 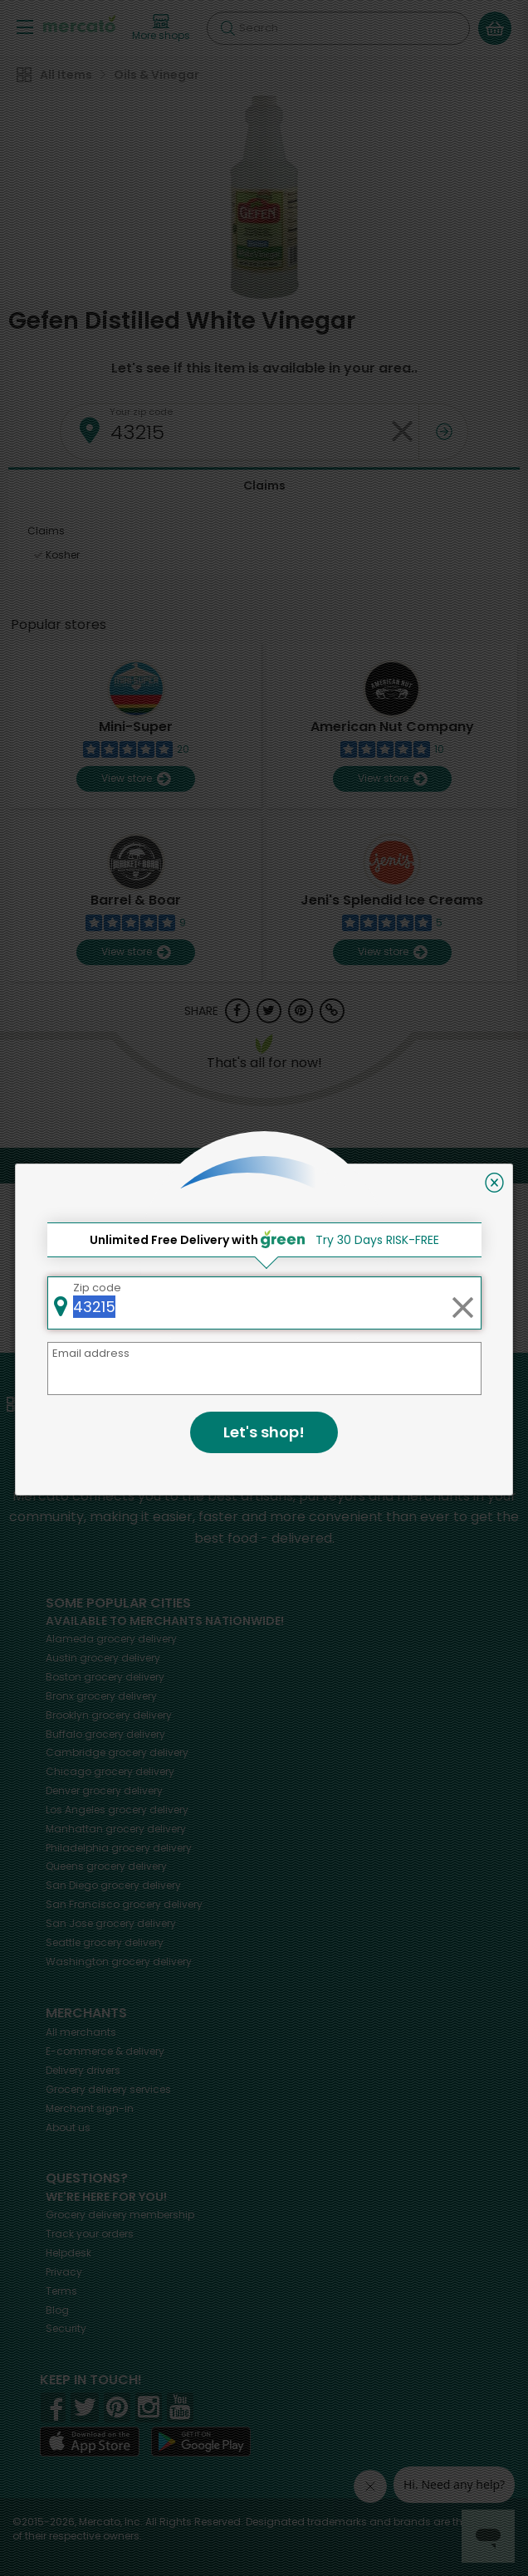 What do you see at coordinates (68, 2127) in the screenshot?
I see `About us` at bounding box center [68, 2127].